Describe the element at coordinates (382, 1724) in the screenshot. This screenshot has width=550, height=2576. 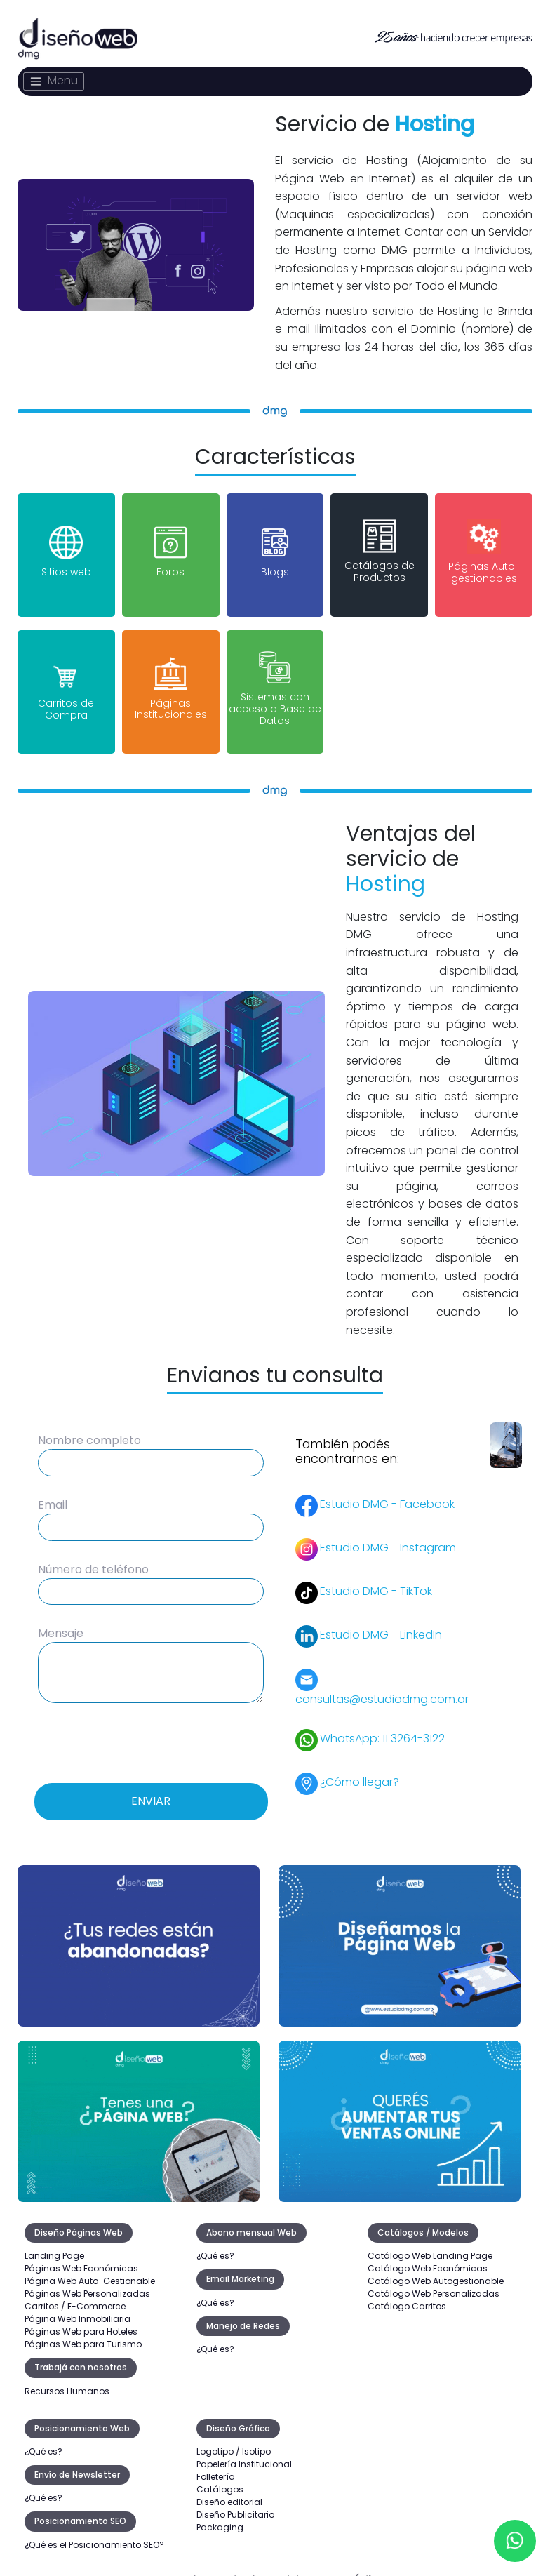
I see `WhatsApp: 11 3264-3122` at that location.